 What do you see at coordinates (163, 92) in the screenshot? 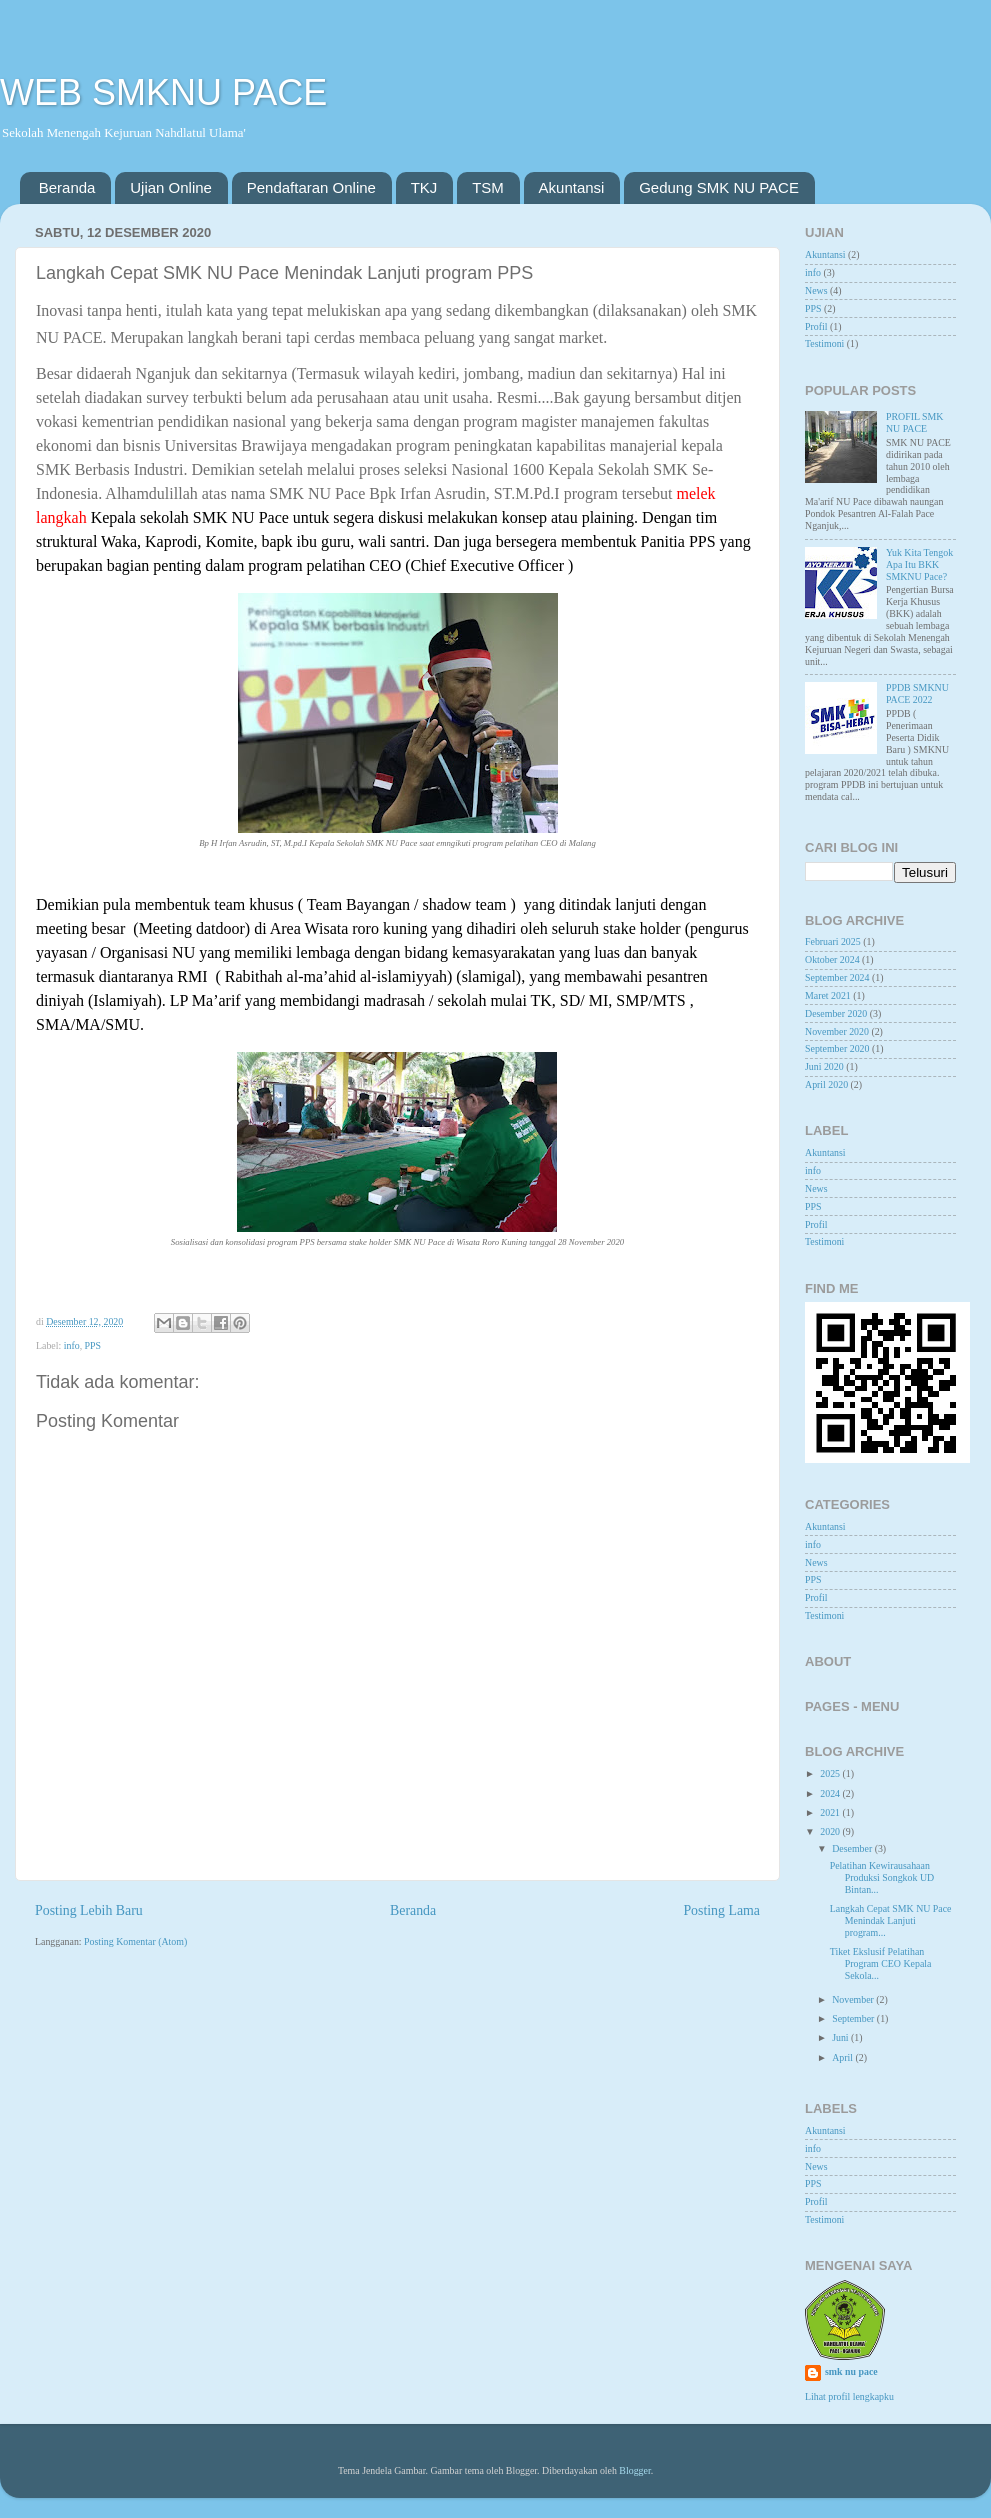
I see `WEB SMKNU PACE` at bounding box center [163, 92].